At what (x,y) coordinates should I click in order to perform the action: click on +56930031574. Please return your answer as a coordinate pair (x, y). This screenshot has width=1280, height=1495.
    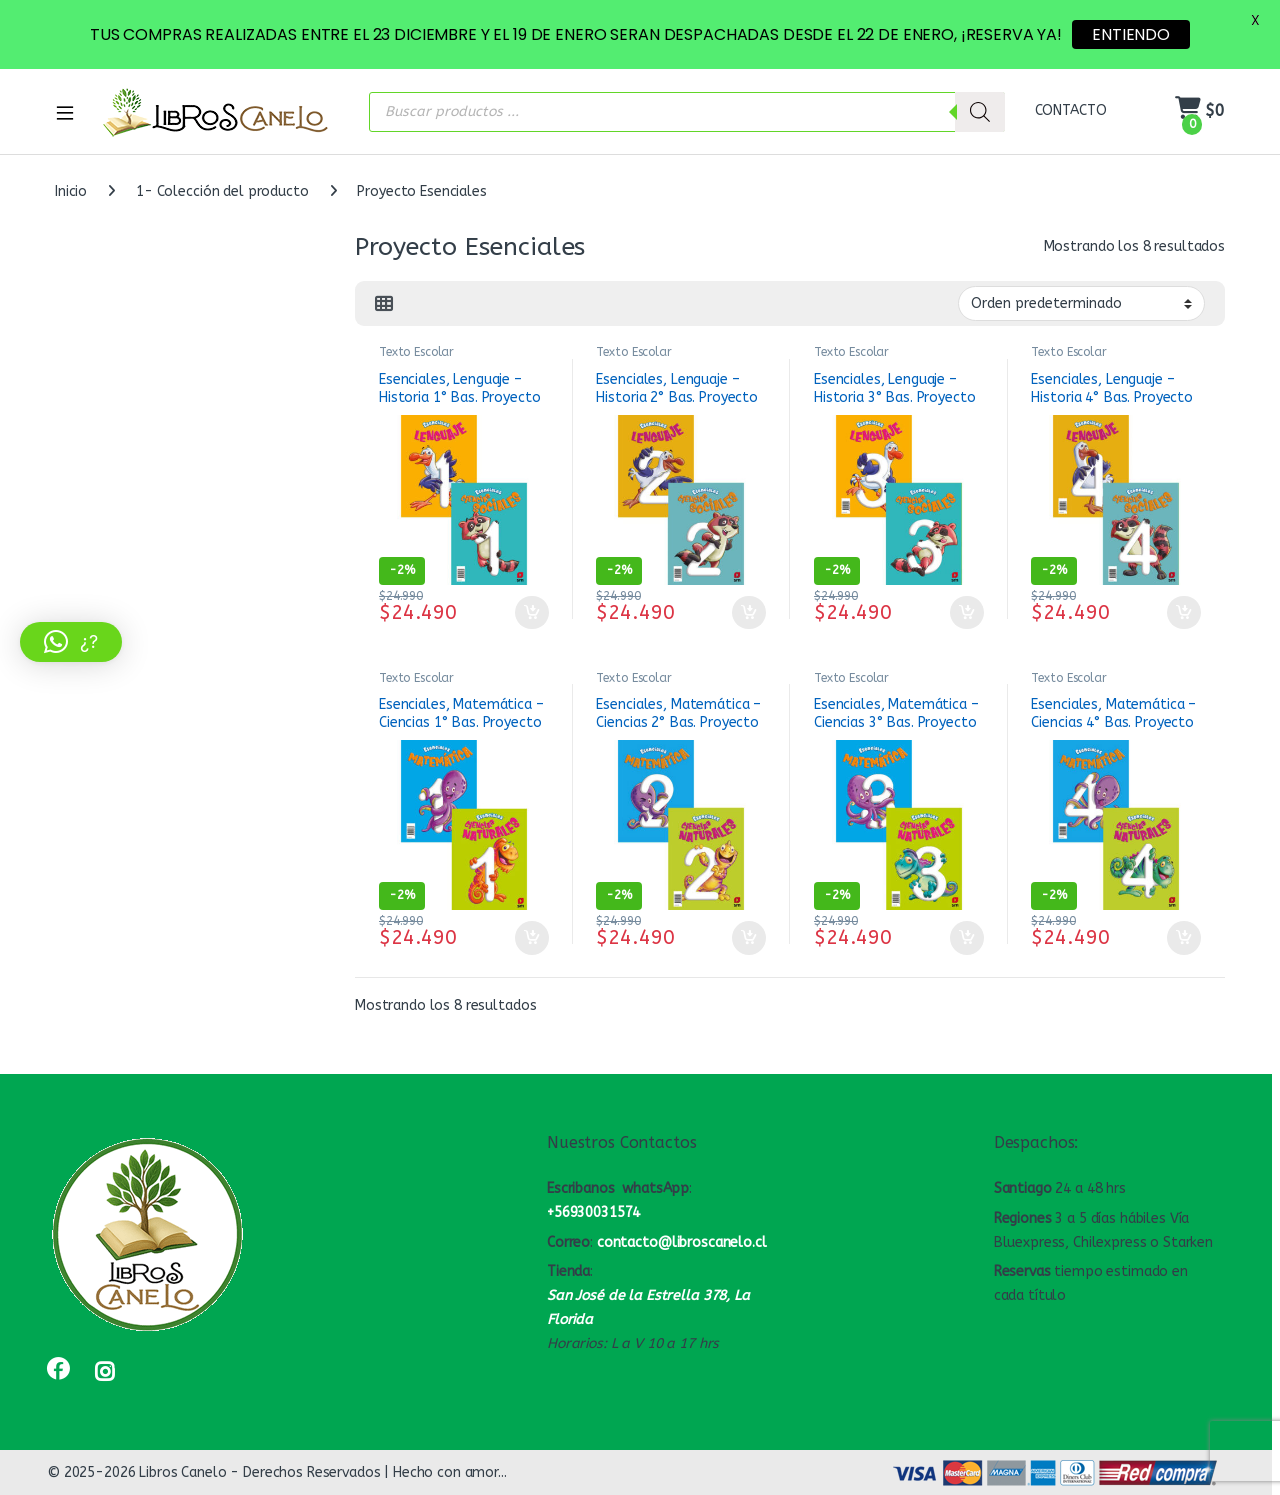
    Looking at the image, I should click on (593, 1212).